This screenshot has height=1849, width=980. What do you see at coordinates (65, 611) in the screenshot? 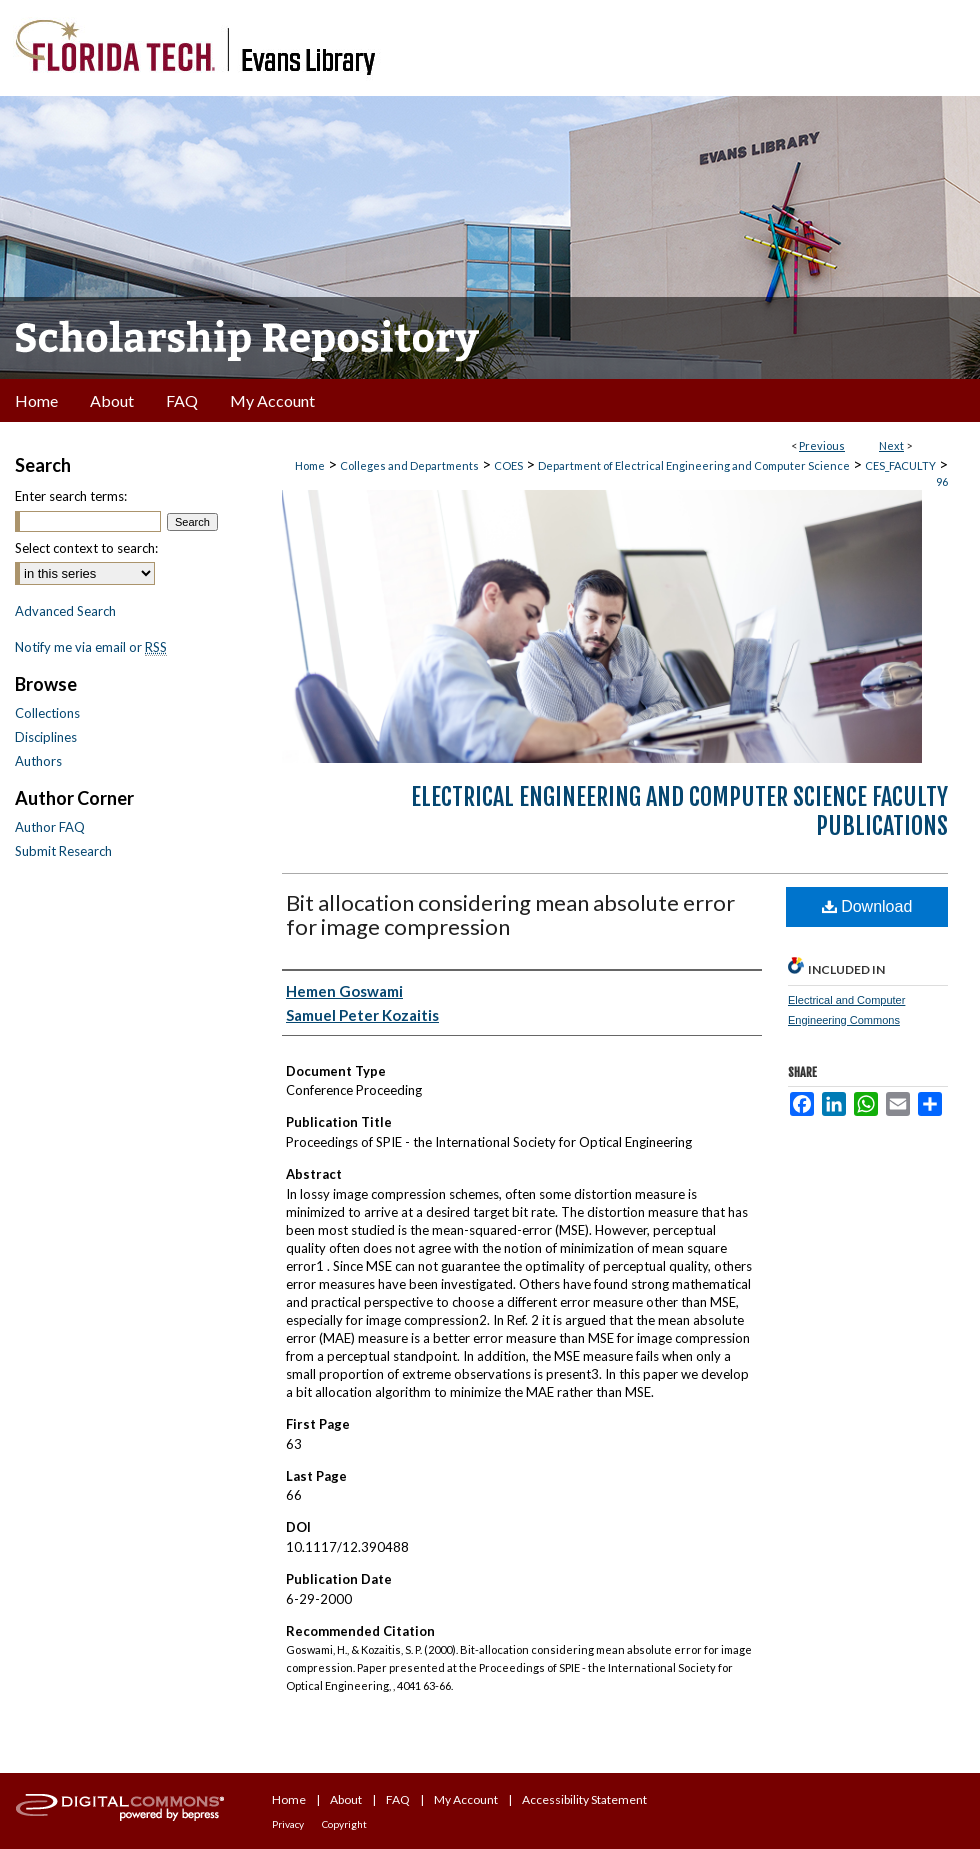
I see `Advanced Search` at bounding box center [65, 611].